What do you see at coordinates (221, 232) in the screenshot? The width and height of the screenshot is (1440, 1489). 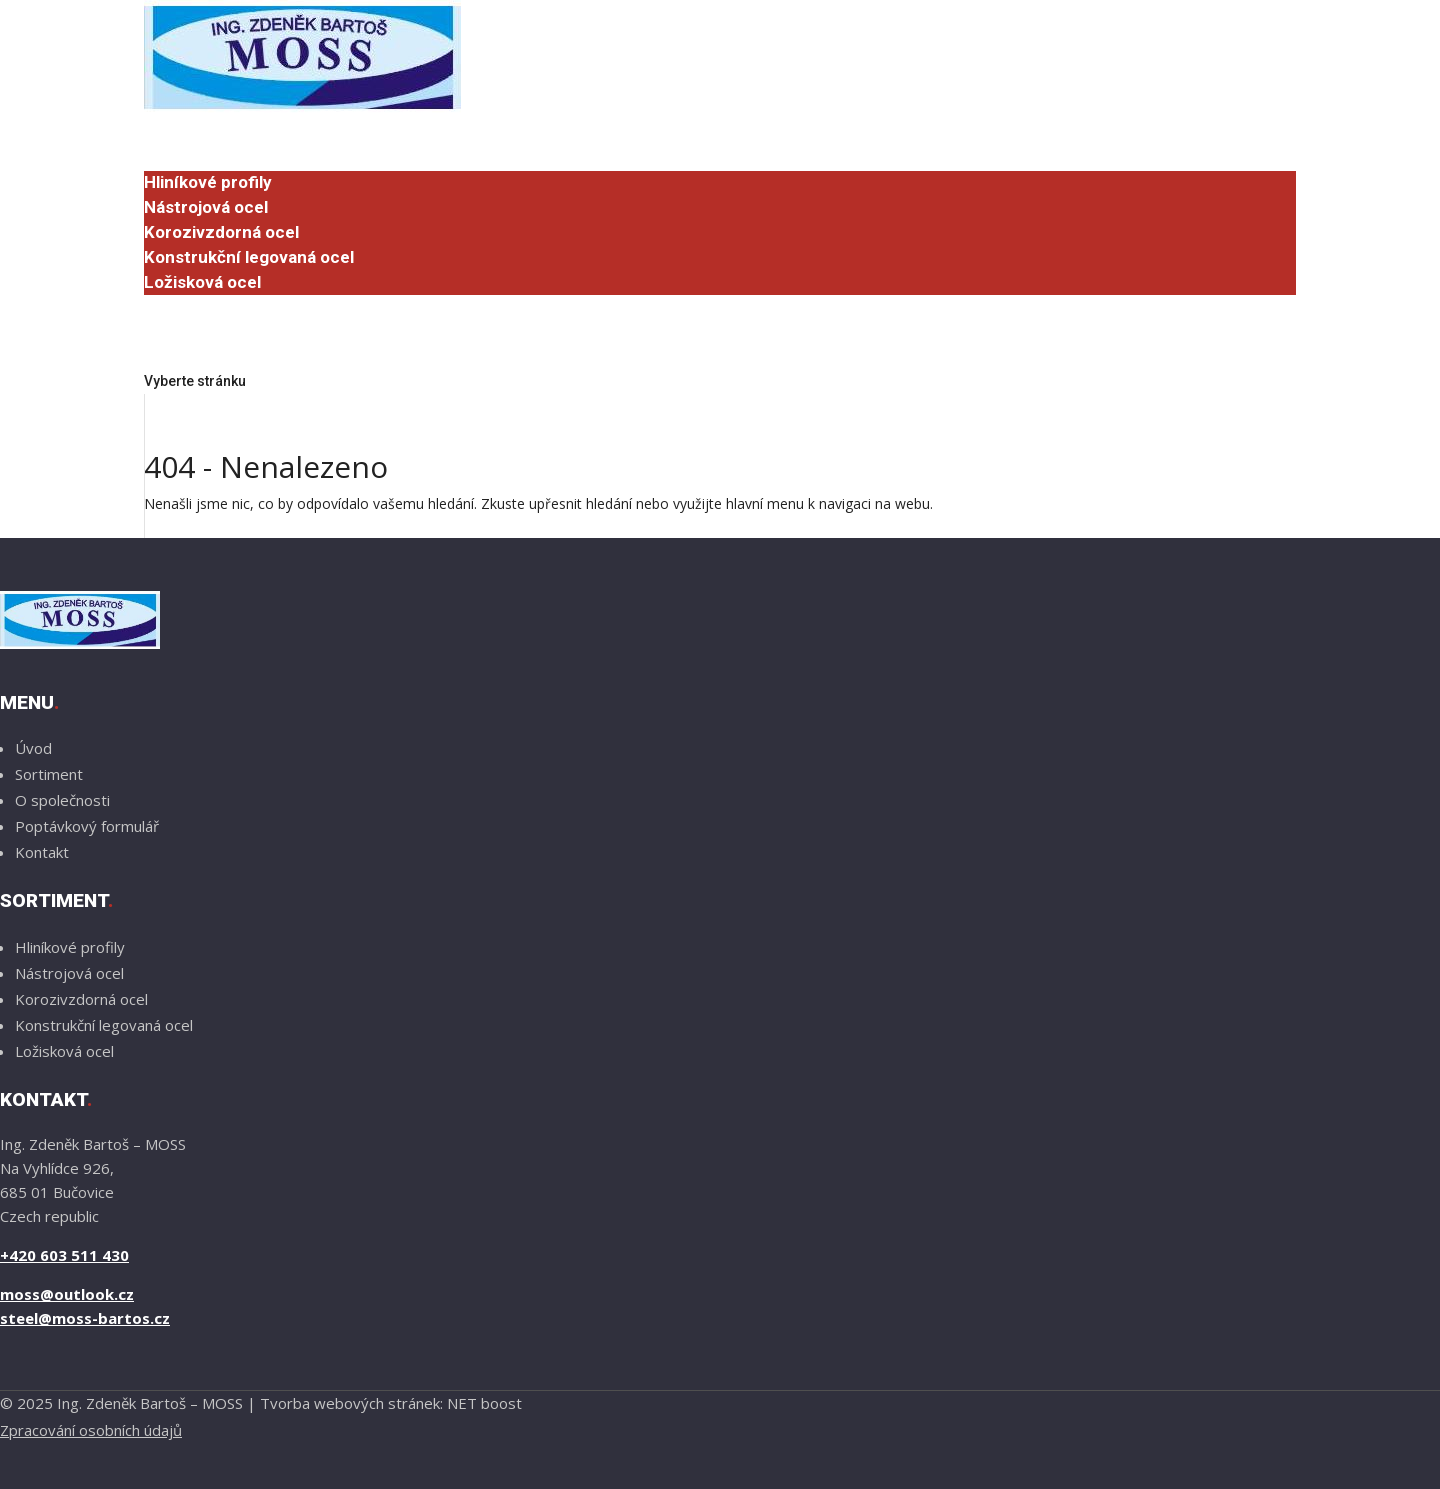 I see `Korozivzdorná ocel` at bounding box center [221, 232].